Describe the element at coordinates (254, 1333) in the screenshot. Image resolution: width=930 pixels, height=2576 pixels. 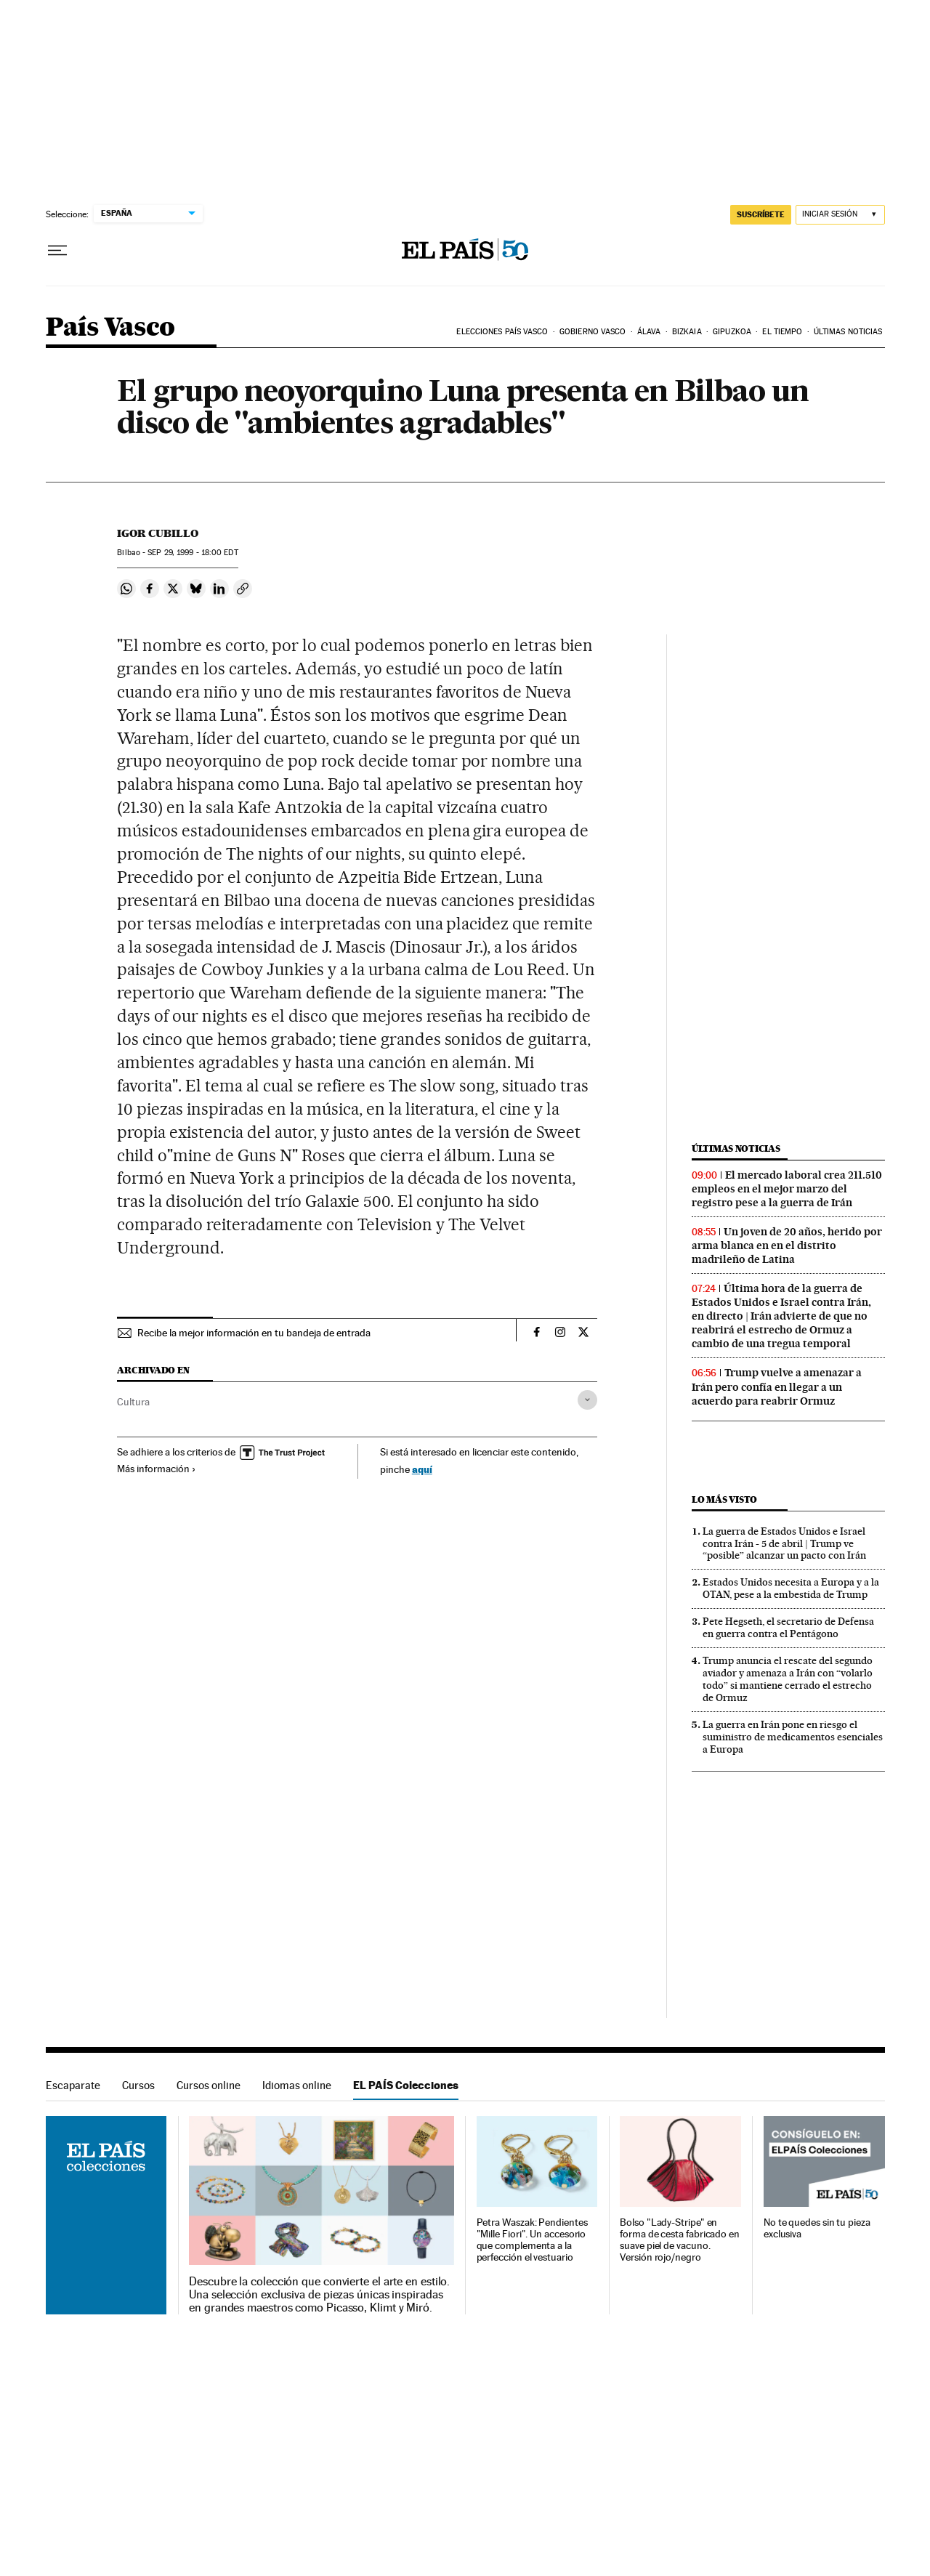
I see `Recibe la mejor información en tu bandeja de entrada` at that location.